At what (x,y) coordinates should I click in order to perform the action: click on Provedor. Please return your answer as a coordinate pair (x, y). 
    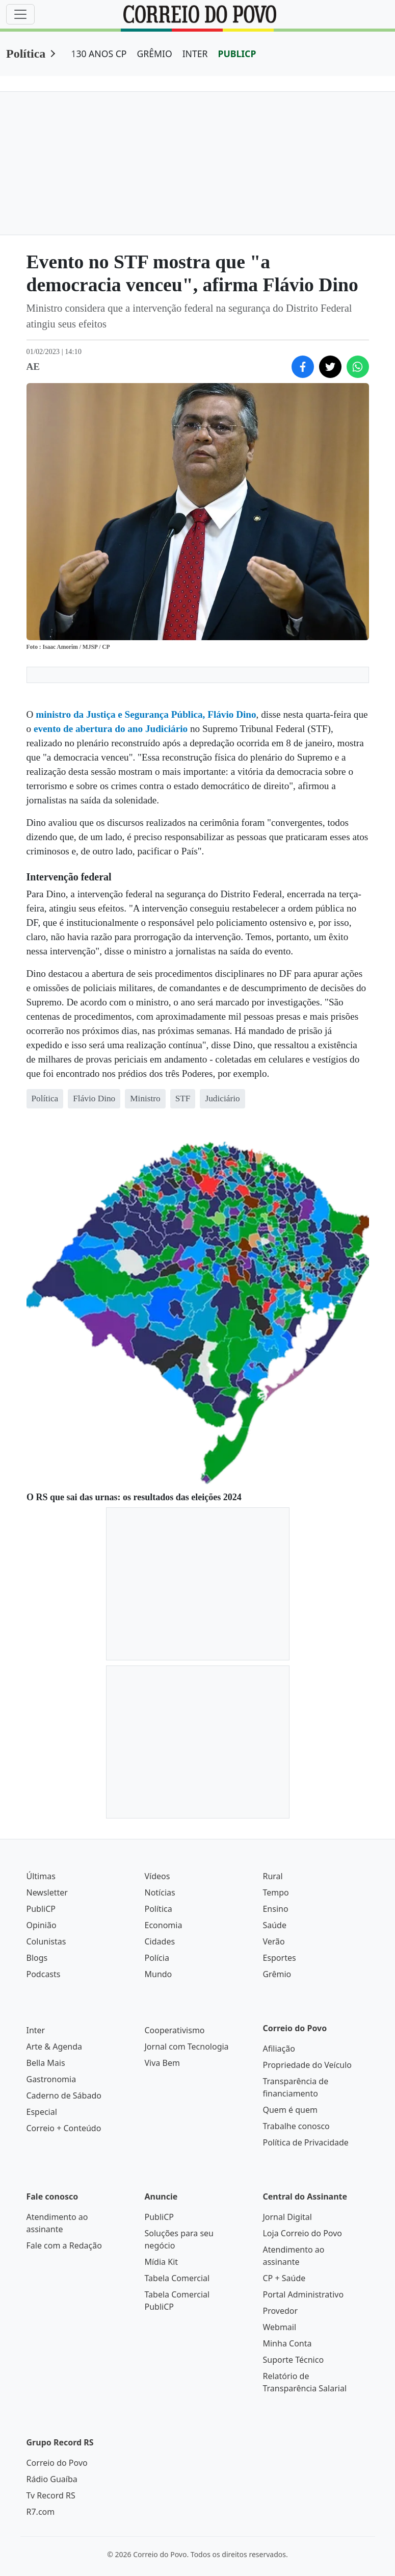
    Looking at the image, I should click on (280, 2310).